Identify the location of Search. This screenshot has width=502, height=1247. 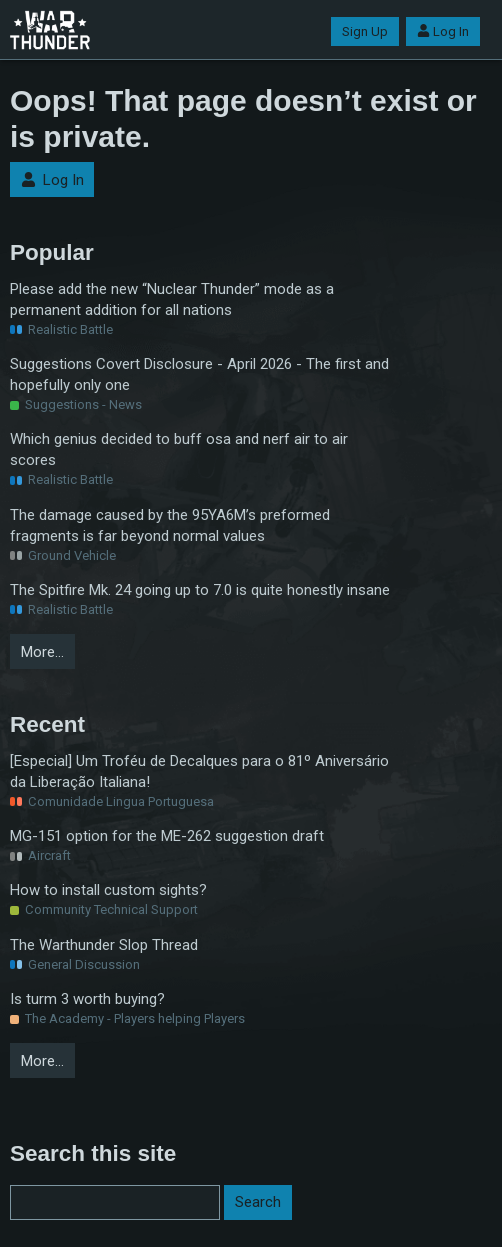
(258, 1202).